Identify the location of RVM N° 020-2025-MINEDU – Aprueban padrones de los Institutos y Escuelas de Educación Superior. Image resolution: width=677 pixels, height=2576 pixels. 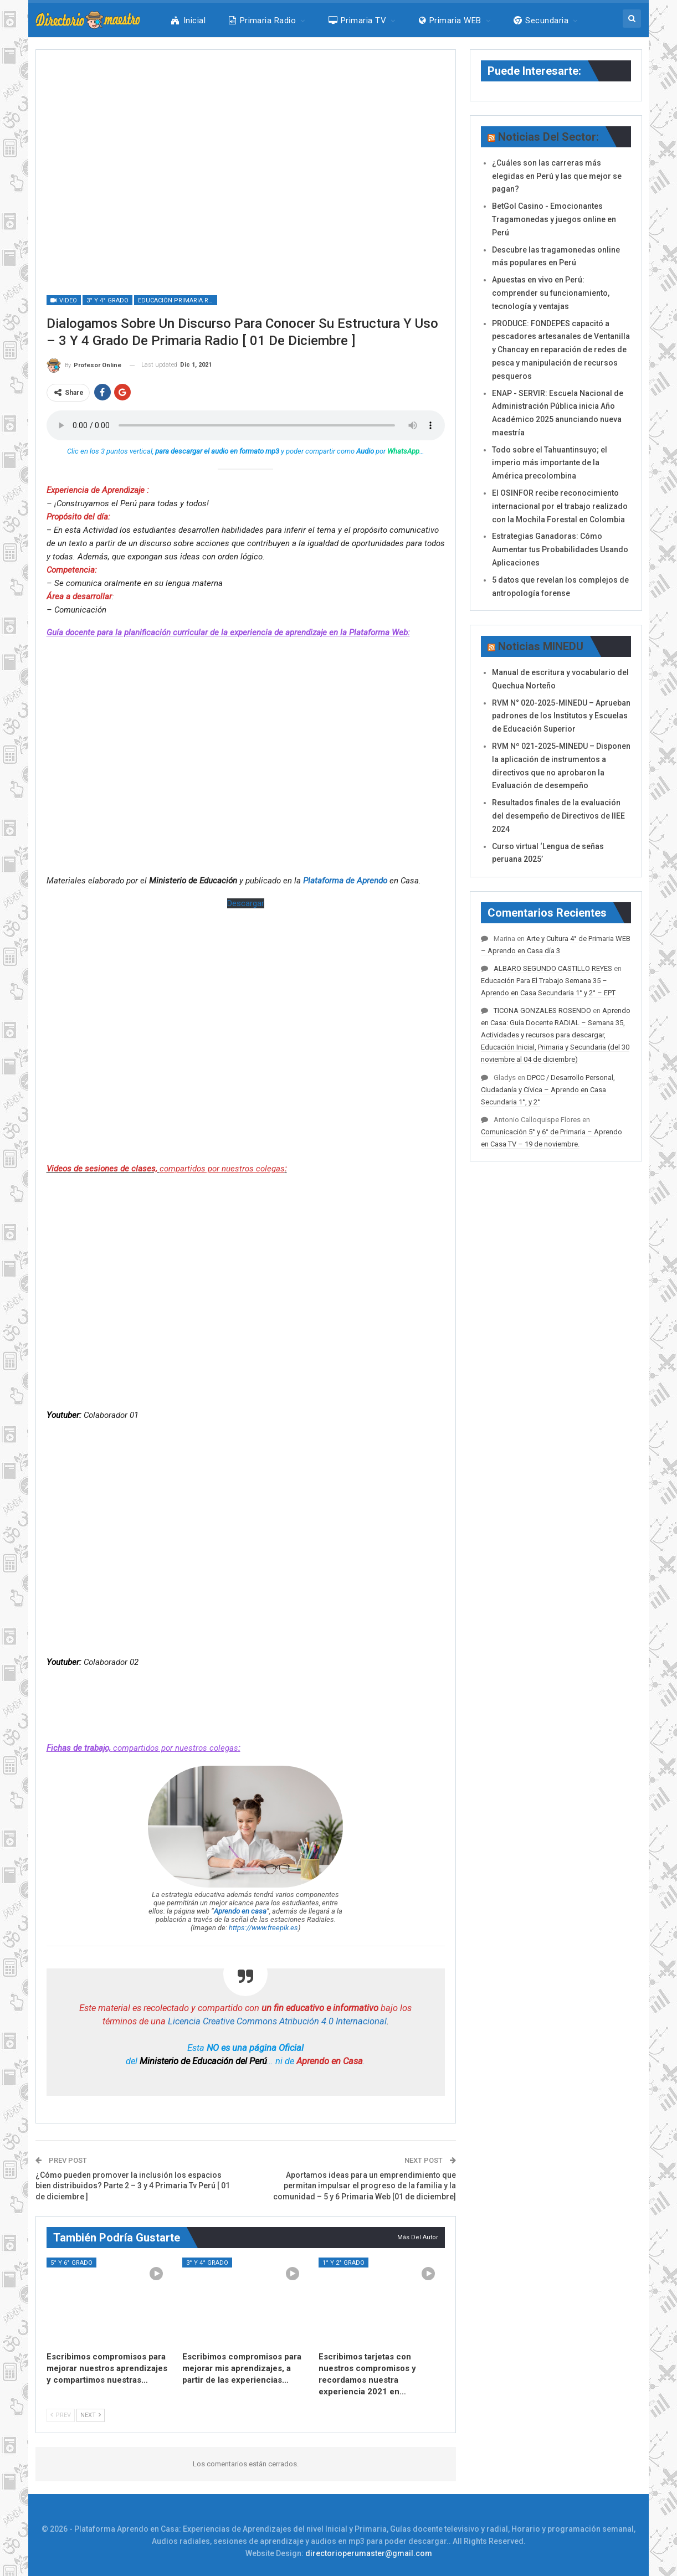
(561, 716).